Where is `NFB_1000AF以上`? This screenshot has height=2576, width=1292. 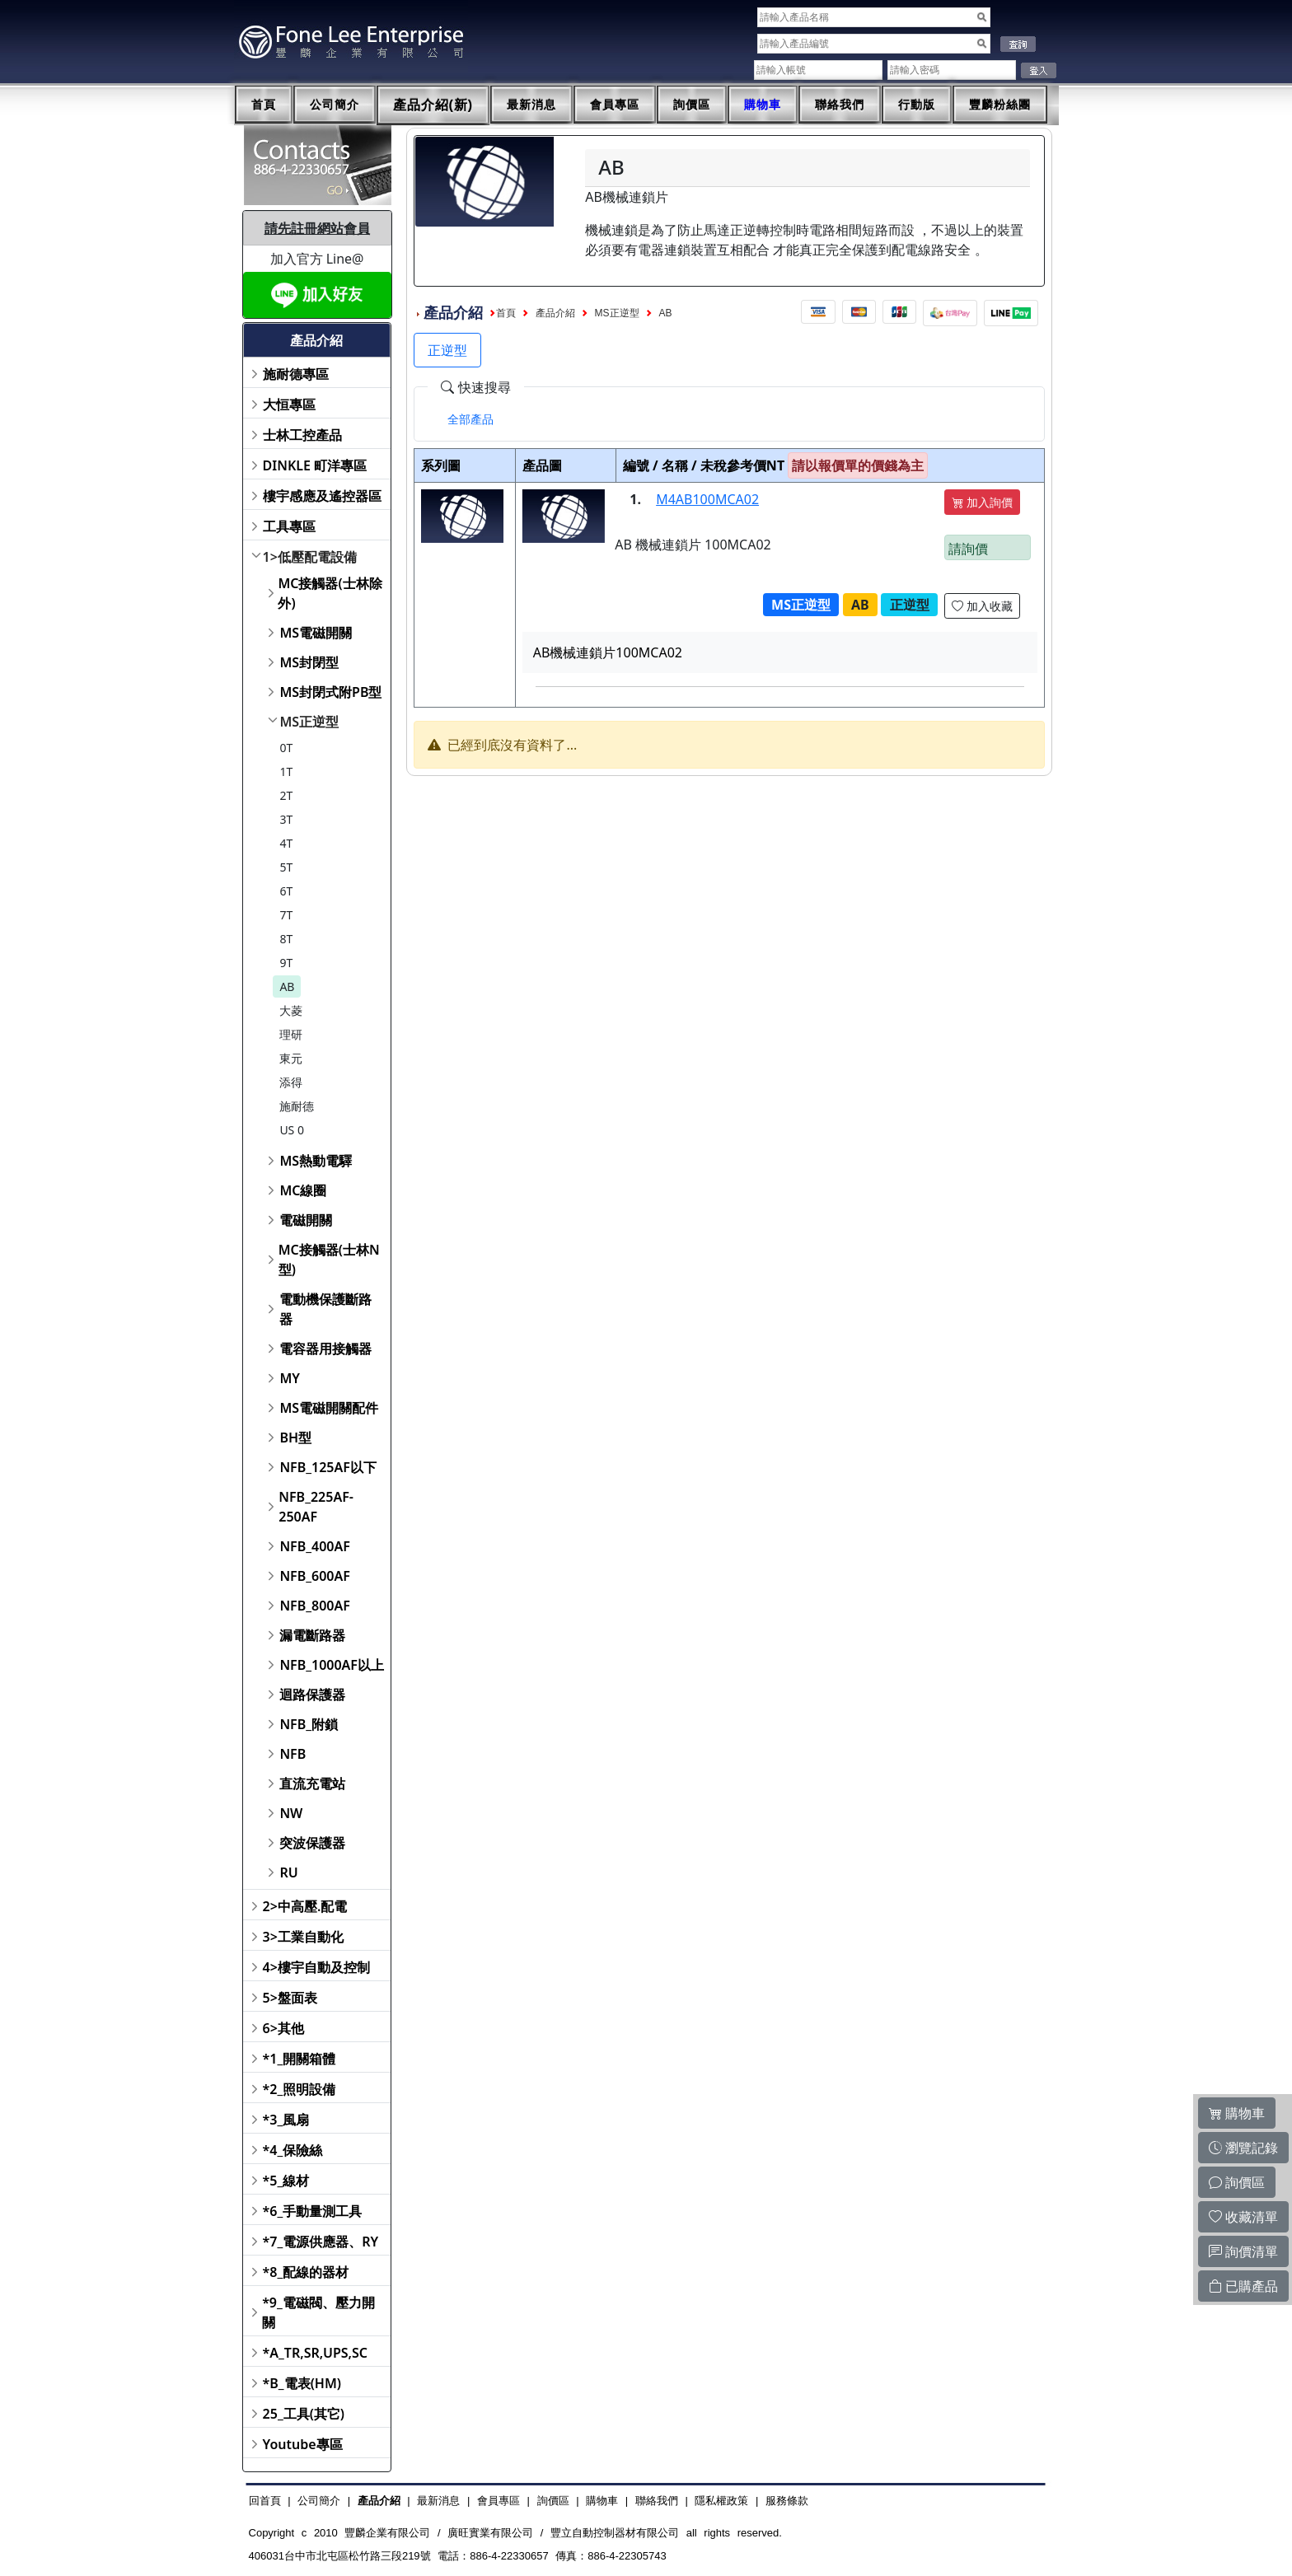 NFB_1000AF以上 is located at coordinates (331, 1665).